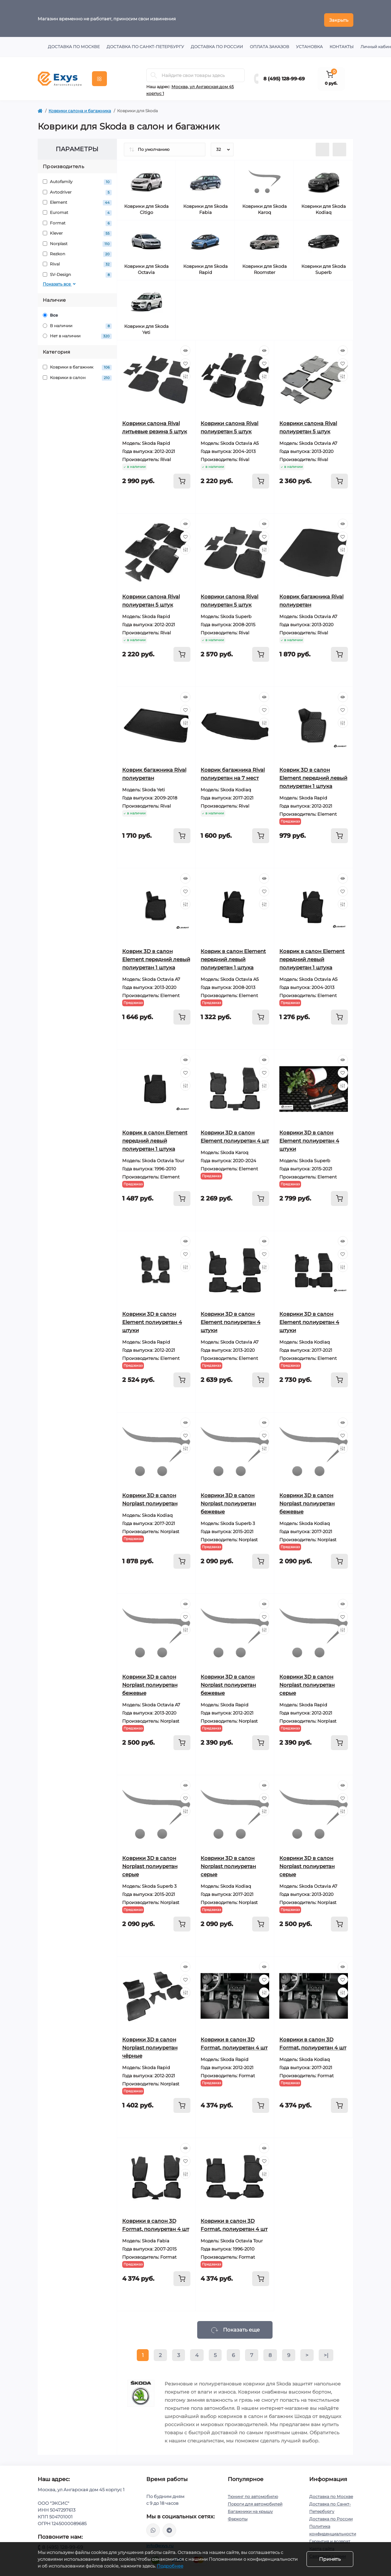  I want to click on Оплата заказов, so click(269, 43).